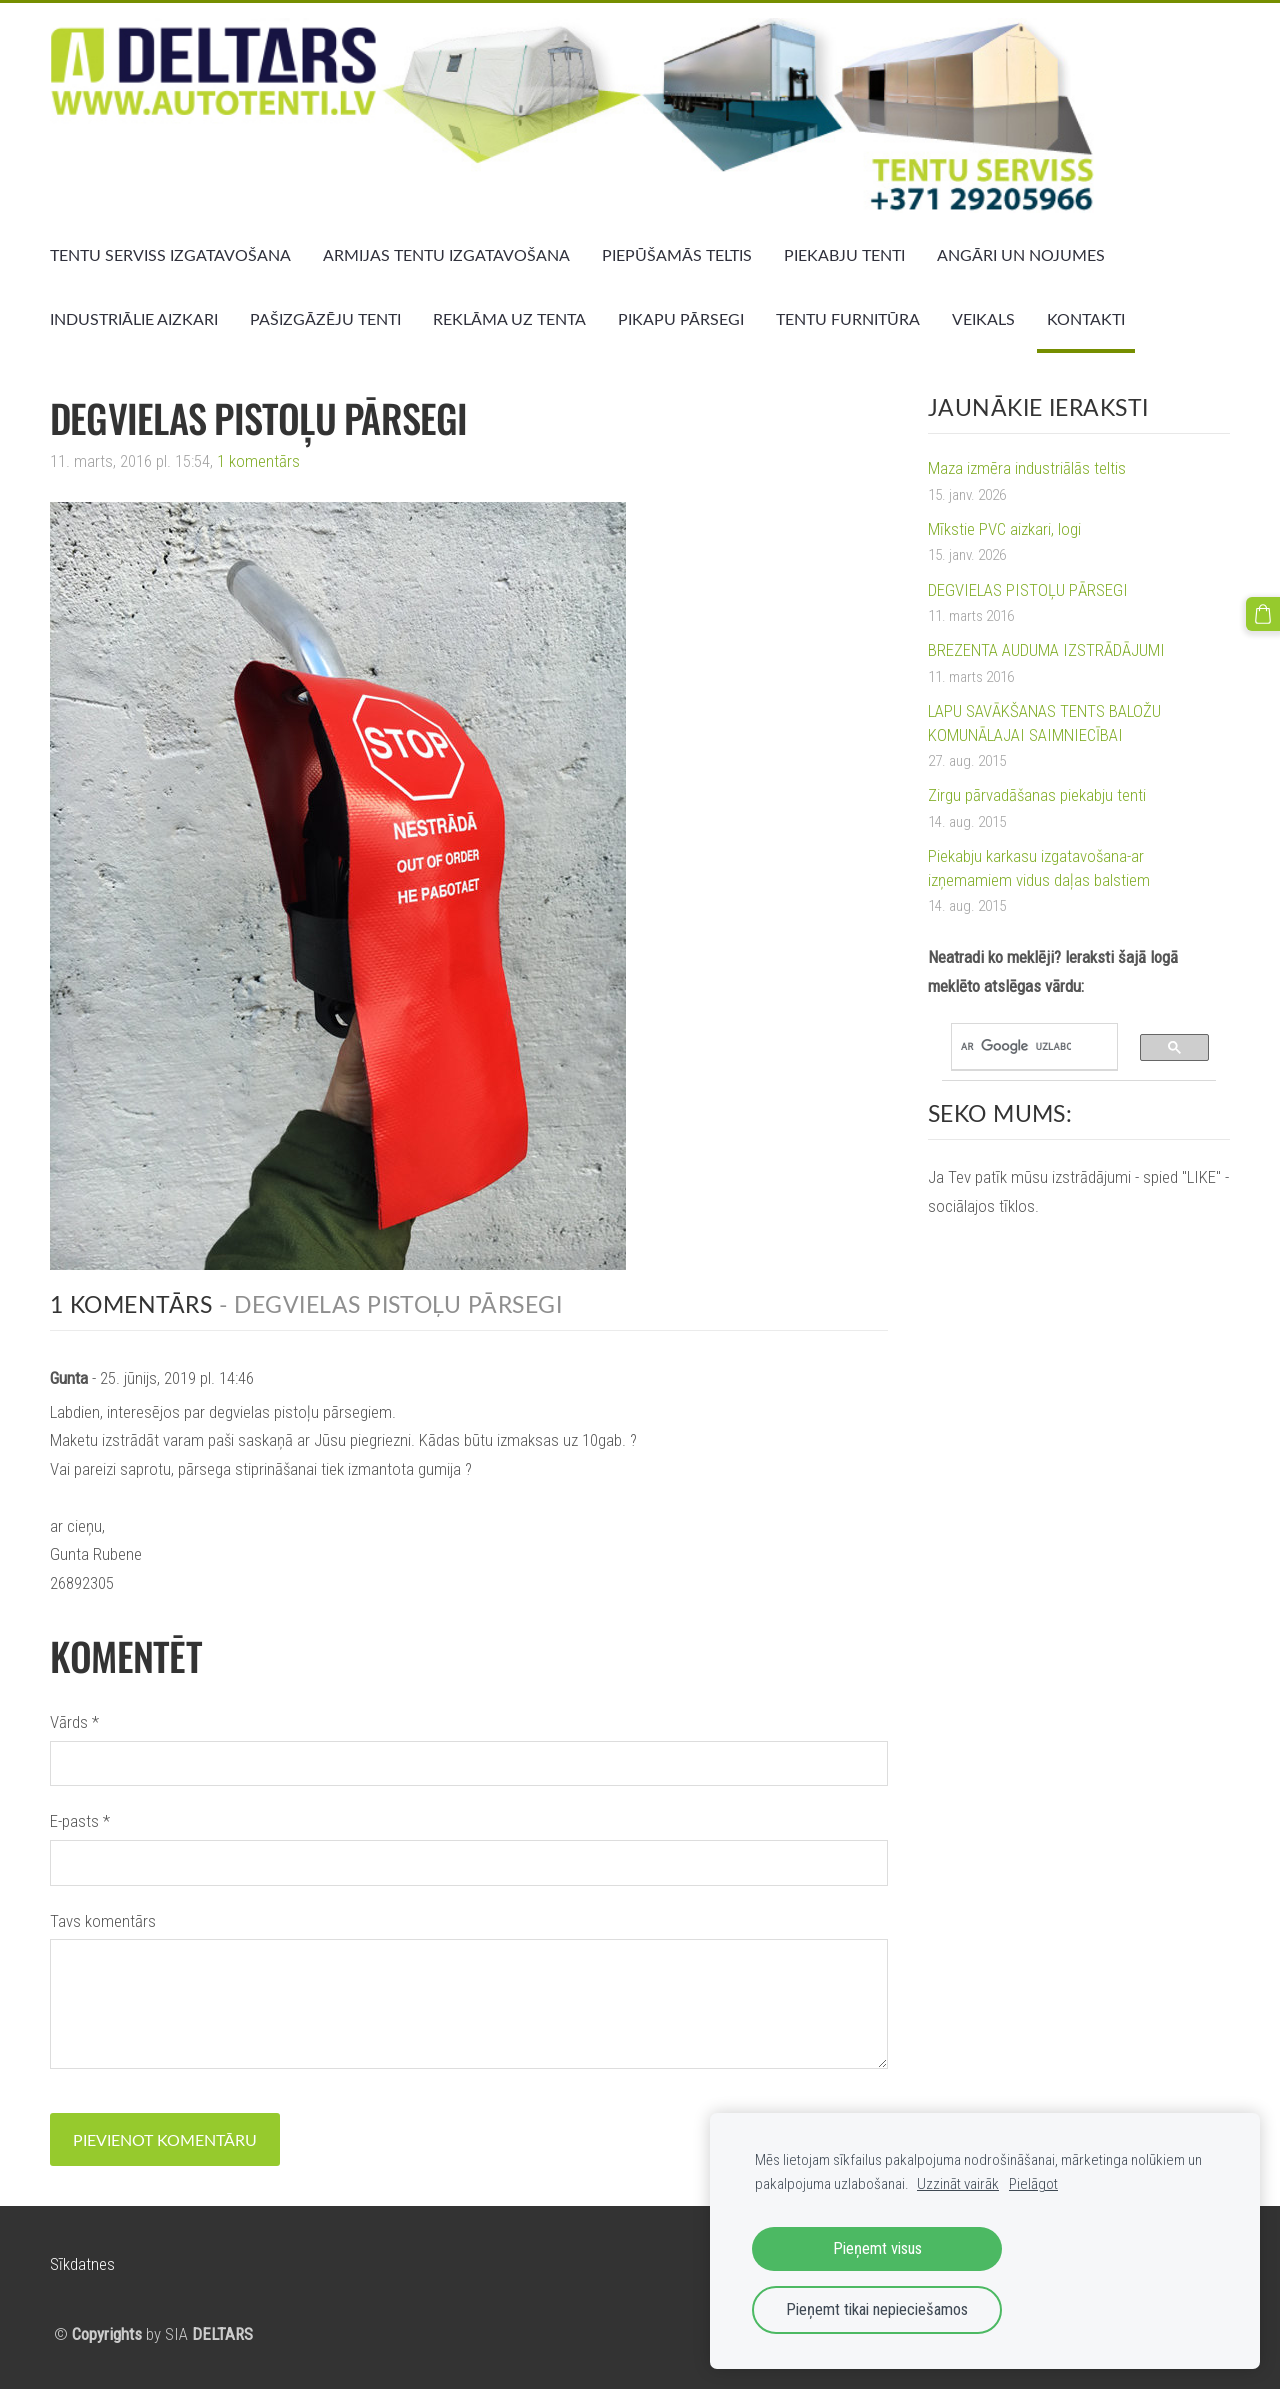  What do you see at coordinates (983, 319) in the screenshot?
I see `VEIKALS [menuitem]` at bounding box center [983, 319].